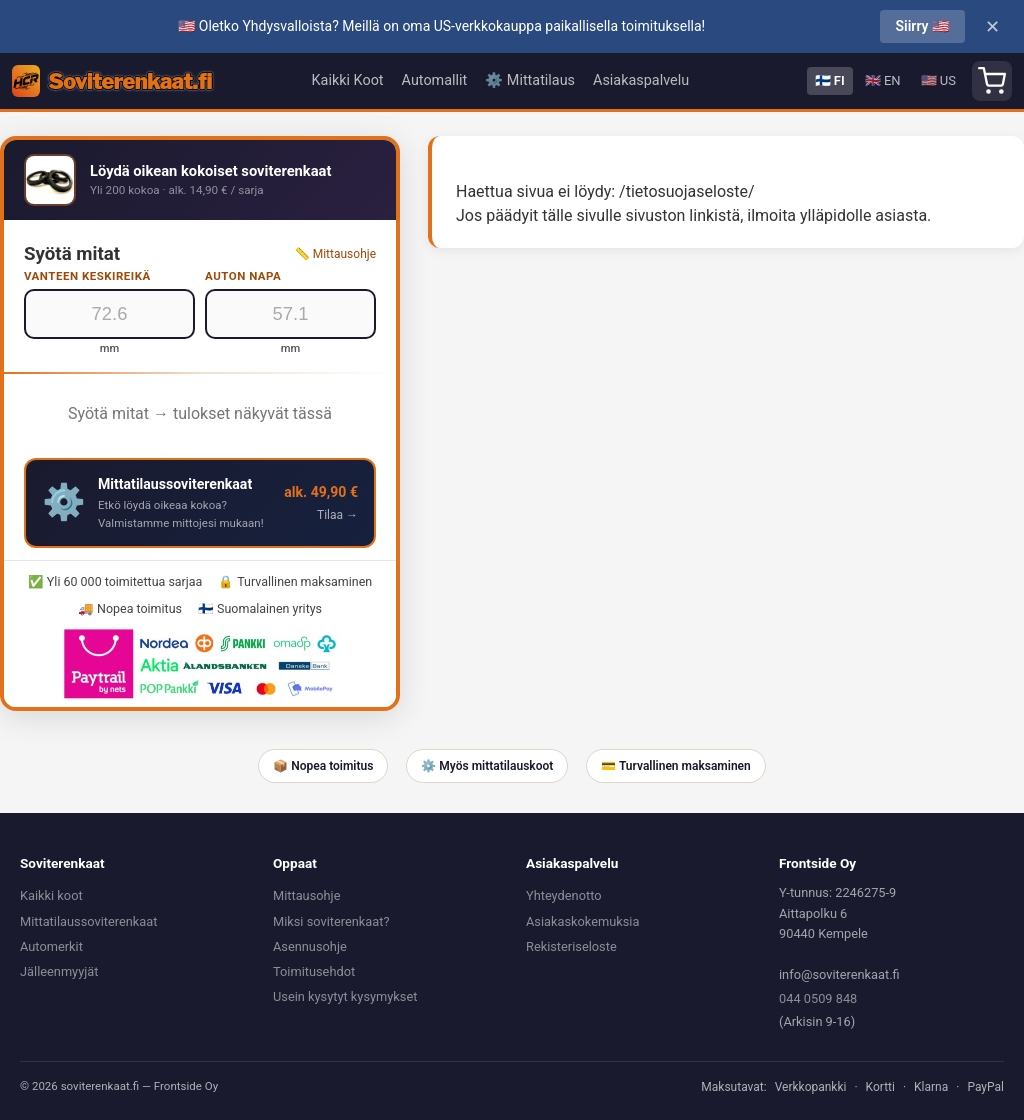 The image size is (1024, 1120). Describe the element at coordinates (564, 895) in the screenshot. I see `Yhteydenotto` at that location.